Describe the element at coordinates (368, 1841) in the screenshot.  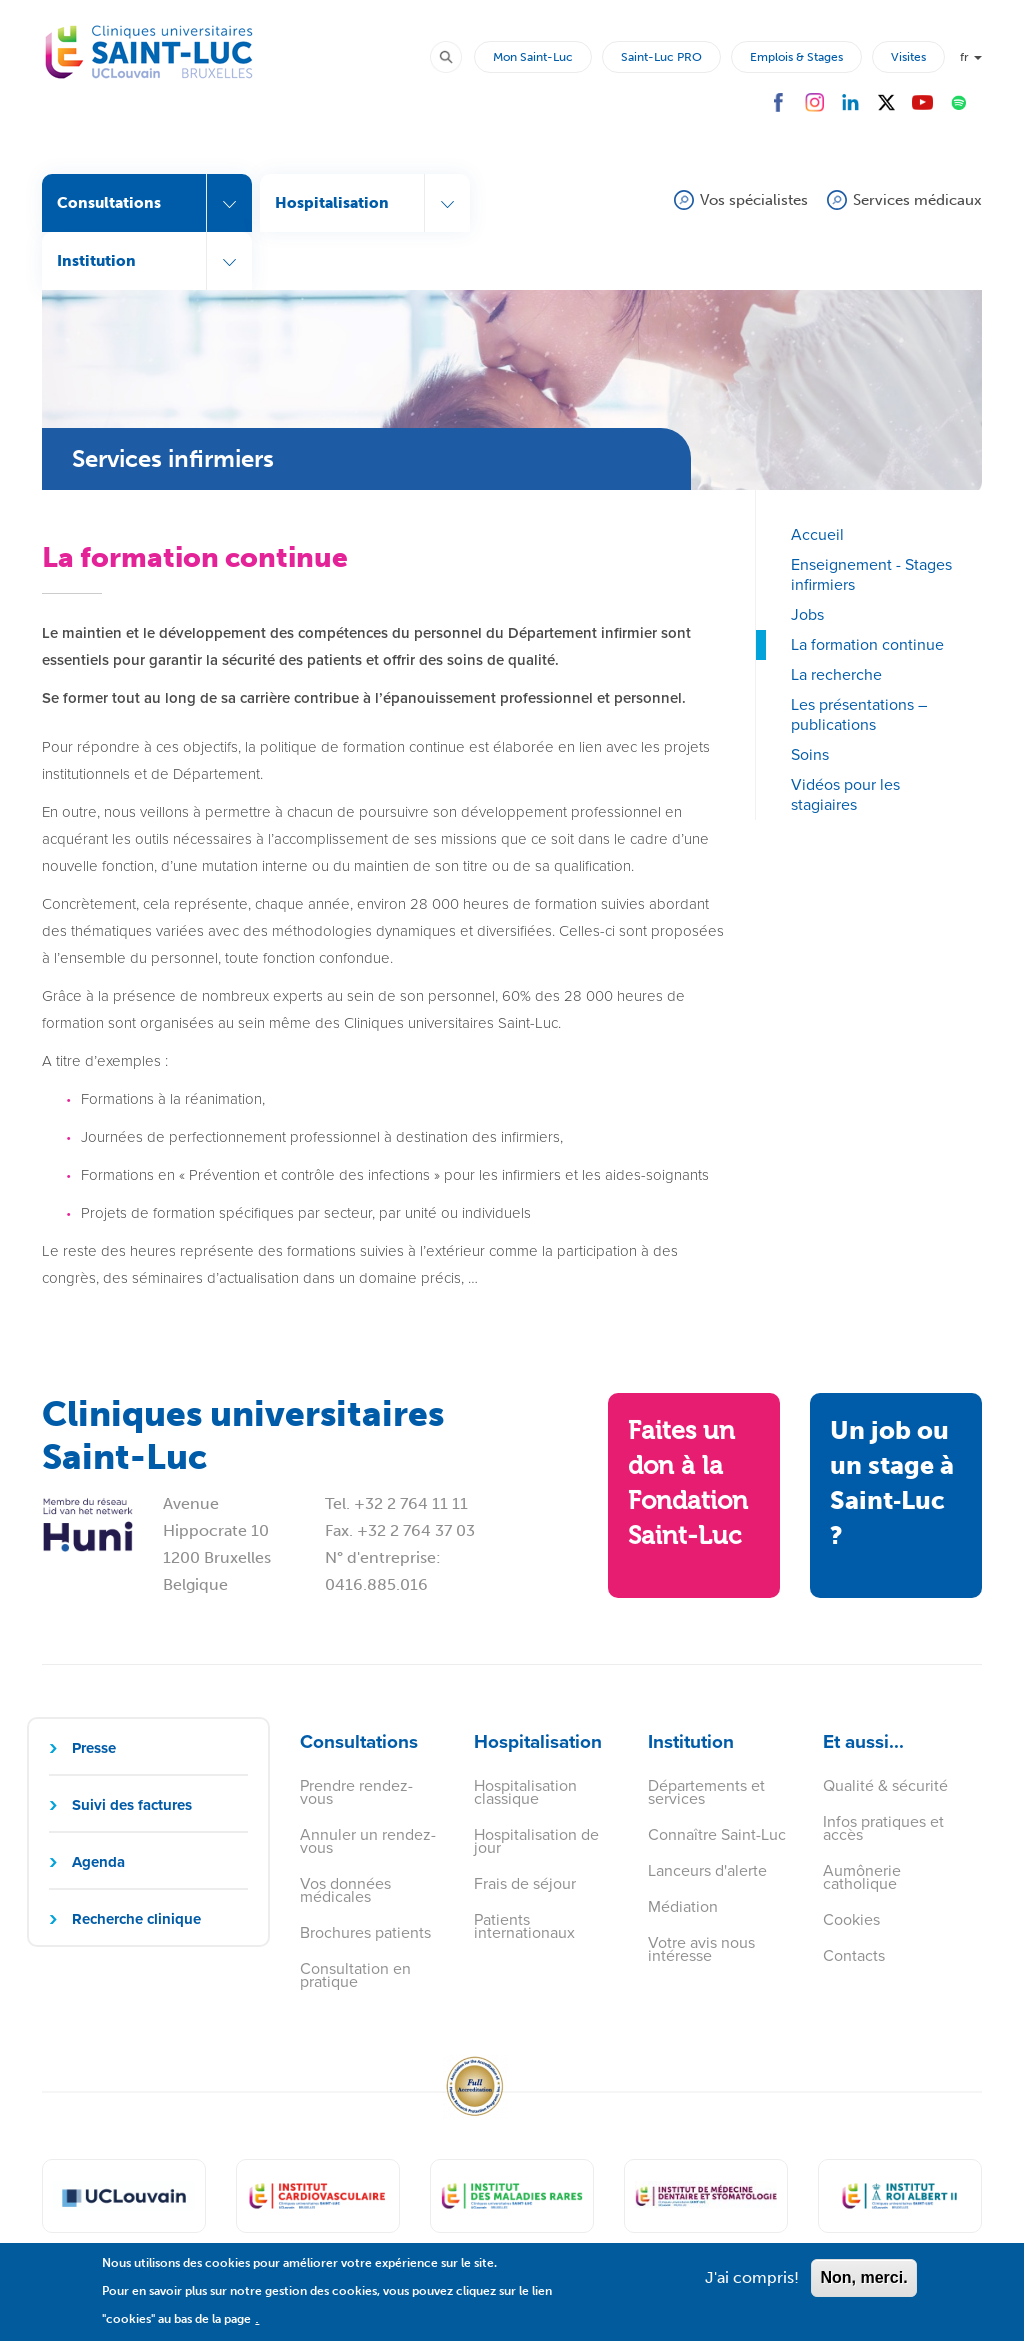
I see `Annuler un rendez-vous` at that location.